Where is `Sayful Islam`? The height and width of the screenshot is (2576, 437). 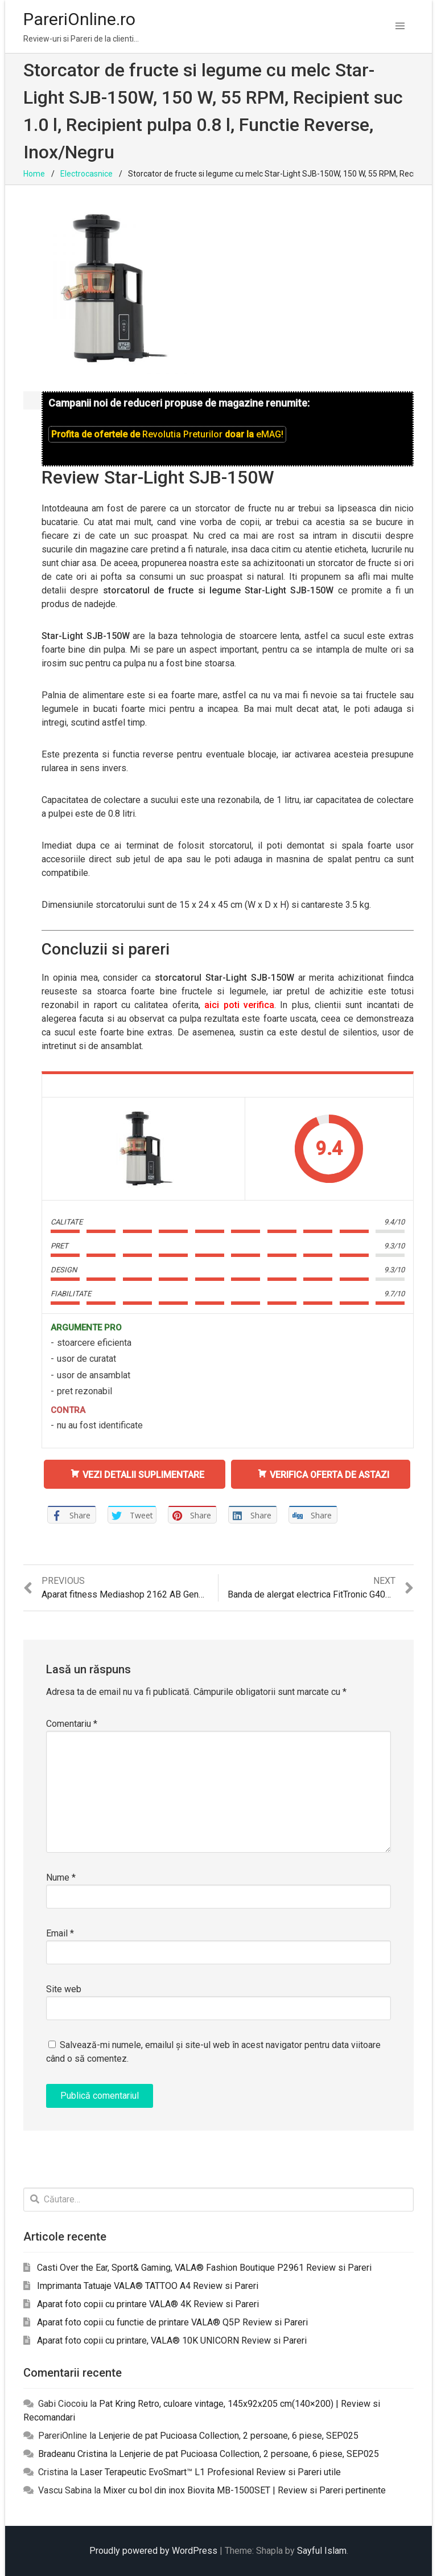 Sayful Islam is located at coordinates (322, 2550).